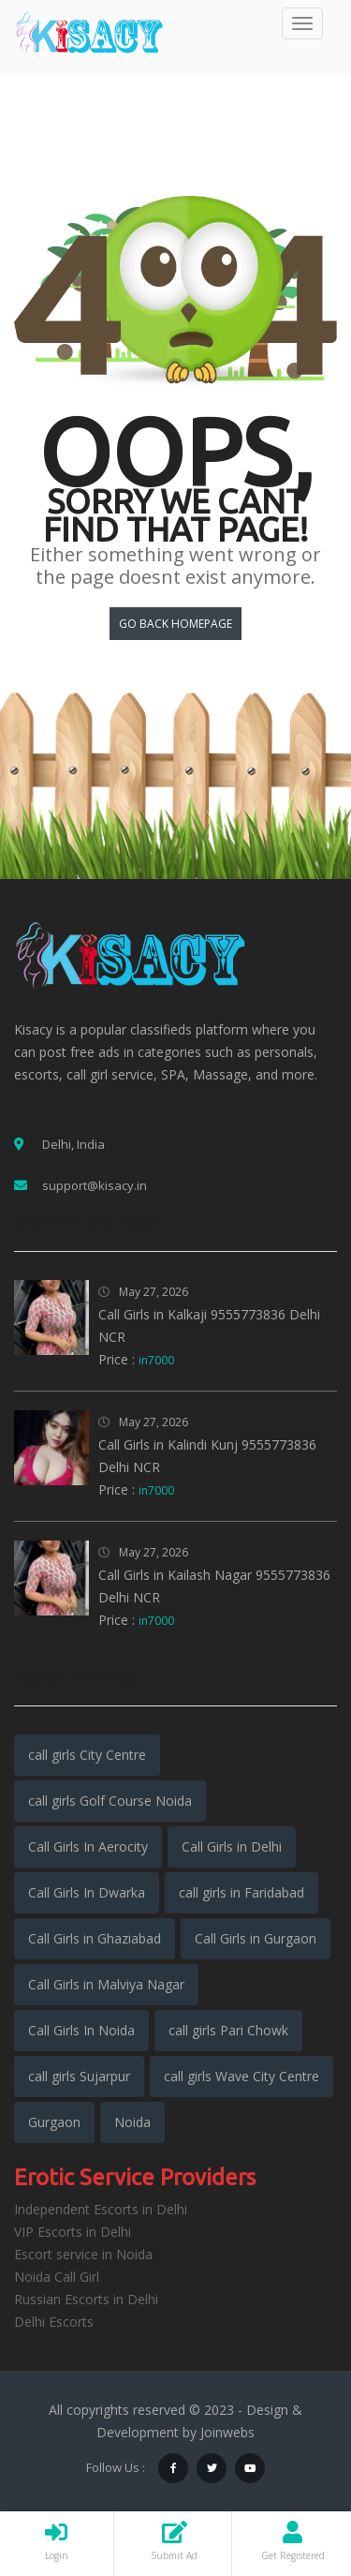 The image size is (351, 2576). I want to click on Independent Escorts in Delhi, so click(100, 2209).